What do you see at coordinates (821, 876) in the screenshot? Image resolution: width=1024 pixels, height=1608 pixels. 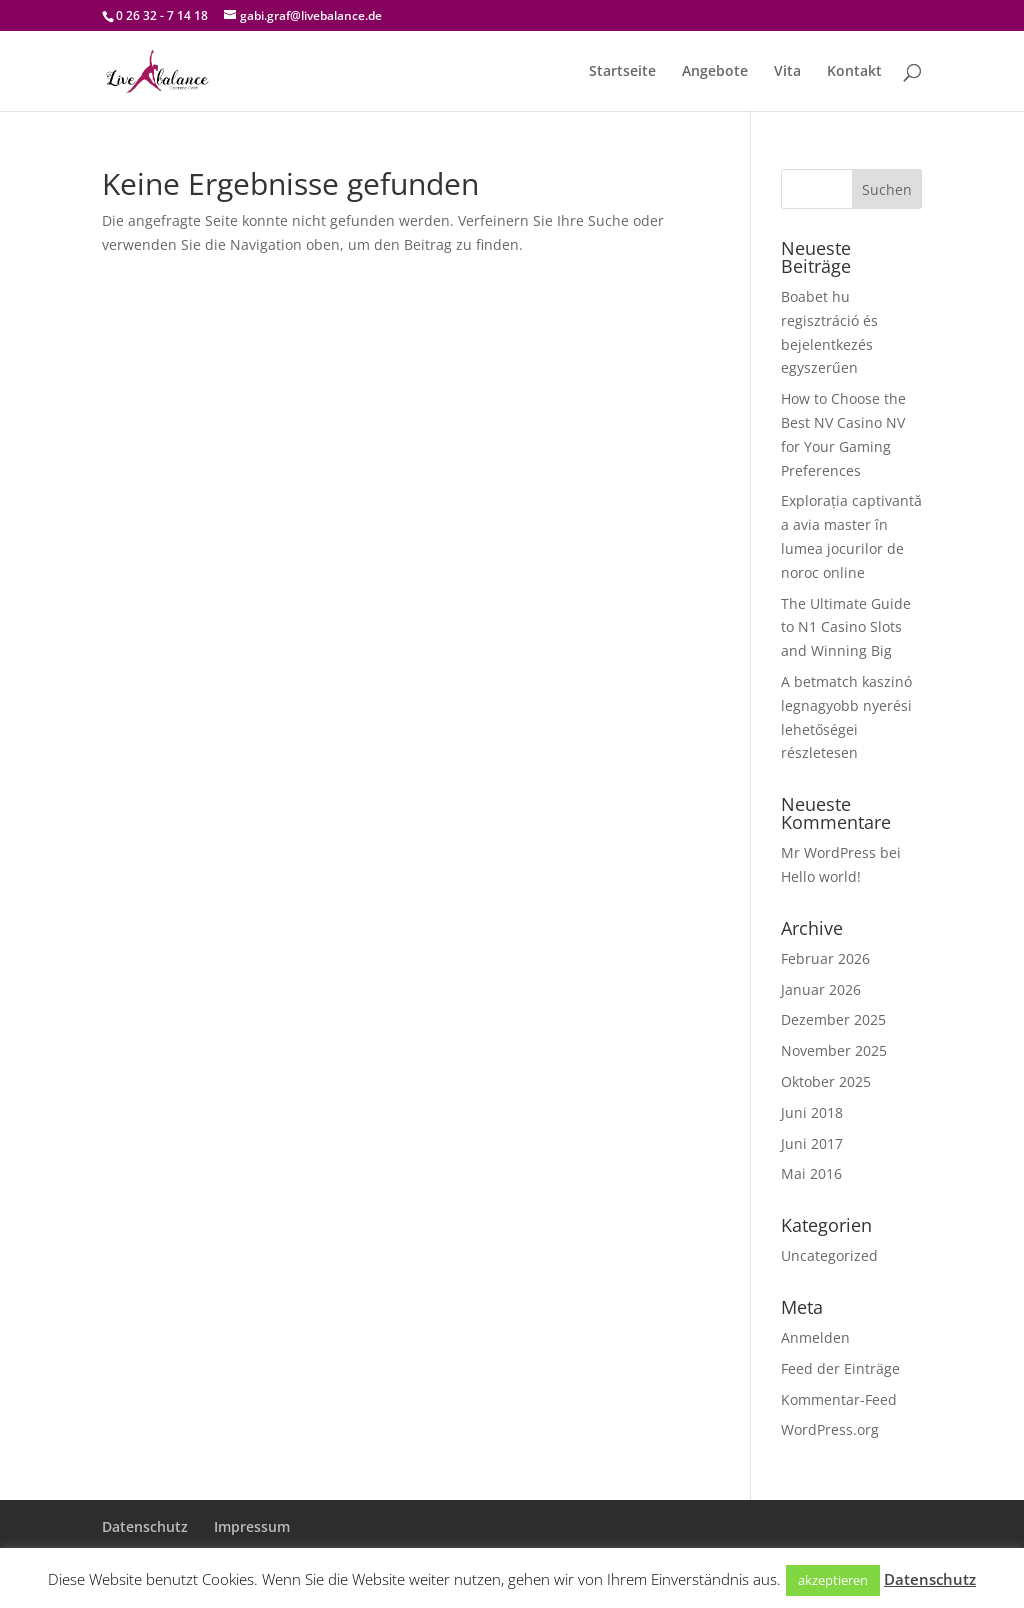 I see `Hello world!` at bounding box center [821, 876].